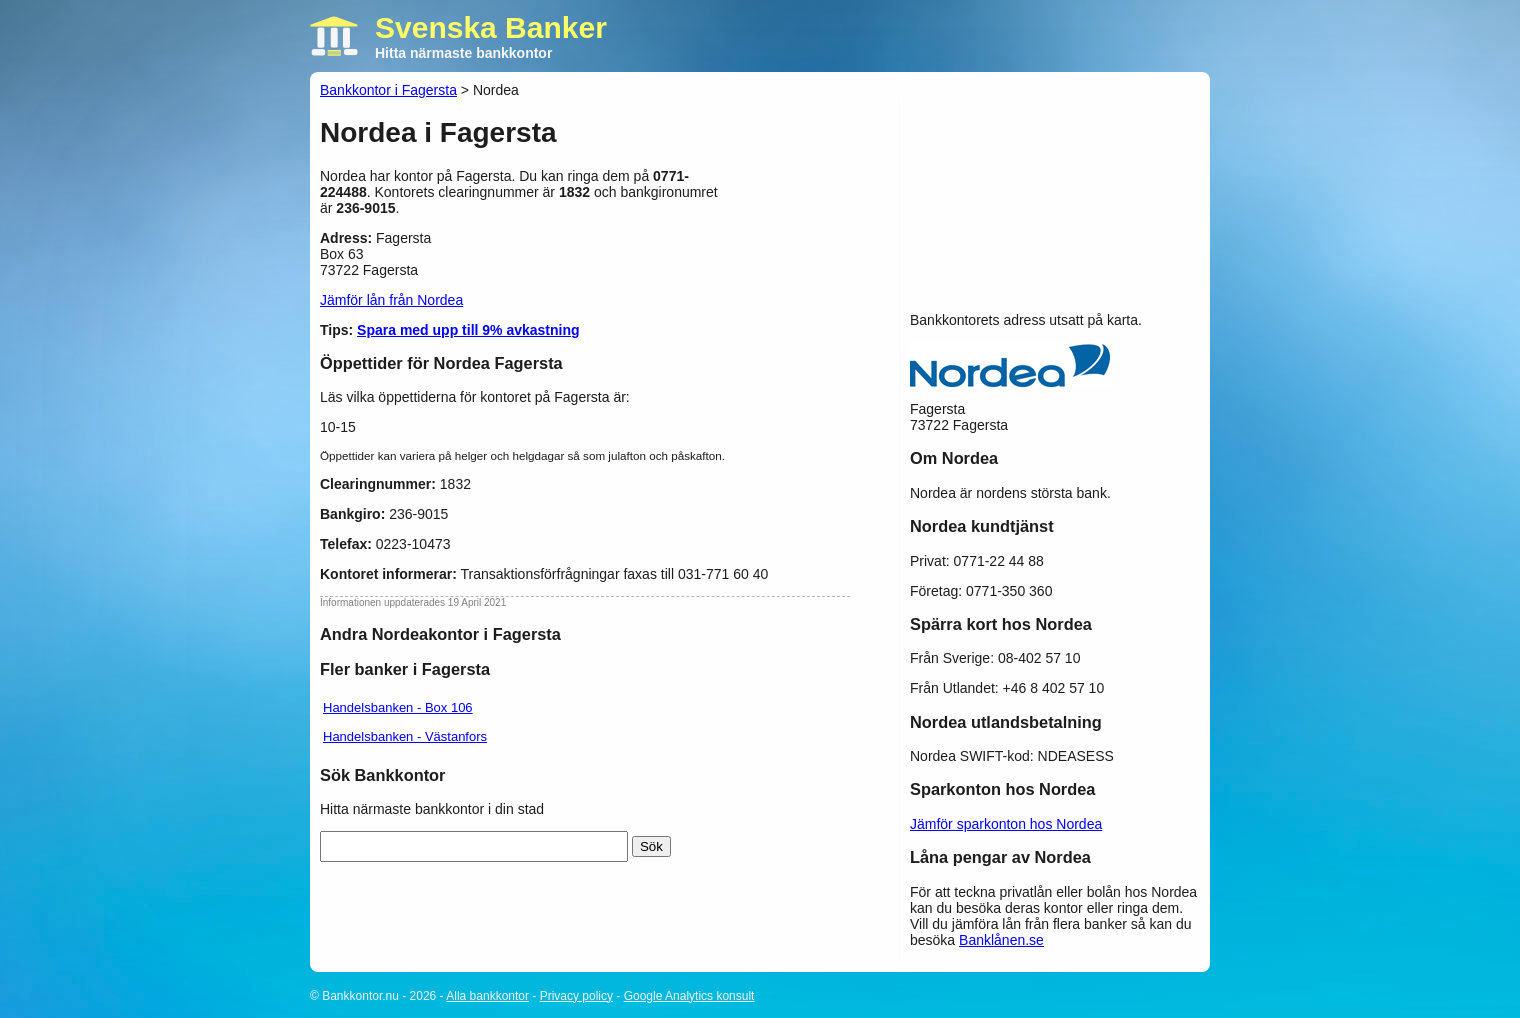  I want to click on Jämför sparkonton hos Nordea, so click(1006, 824).